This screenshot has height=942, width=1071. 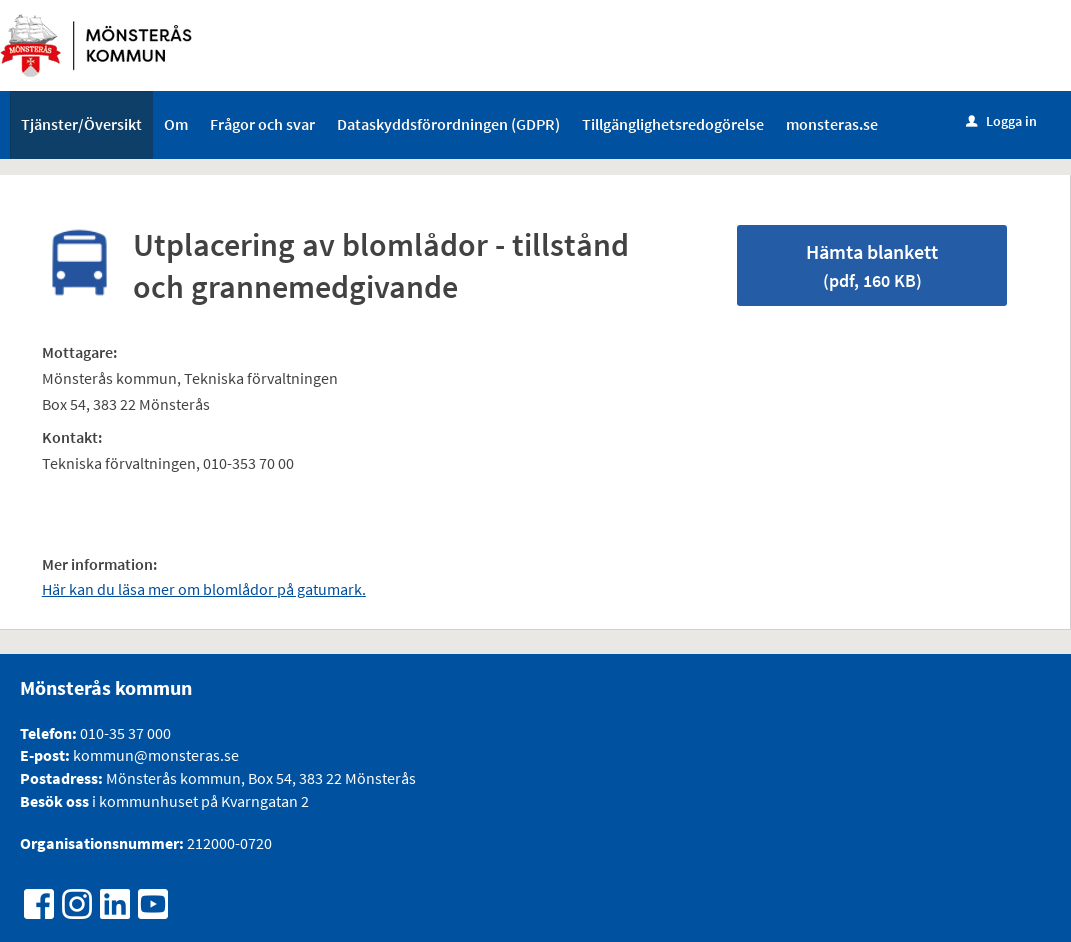 What do you see at coordinates (154, 755) in the screenshot?
I see `kommun@monsteras.se` at bounding box center [154, 755].